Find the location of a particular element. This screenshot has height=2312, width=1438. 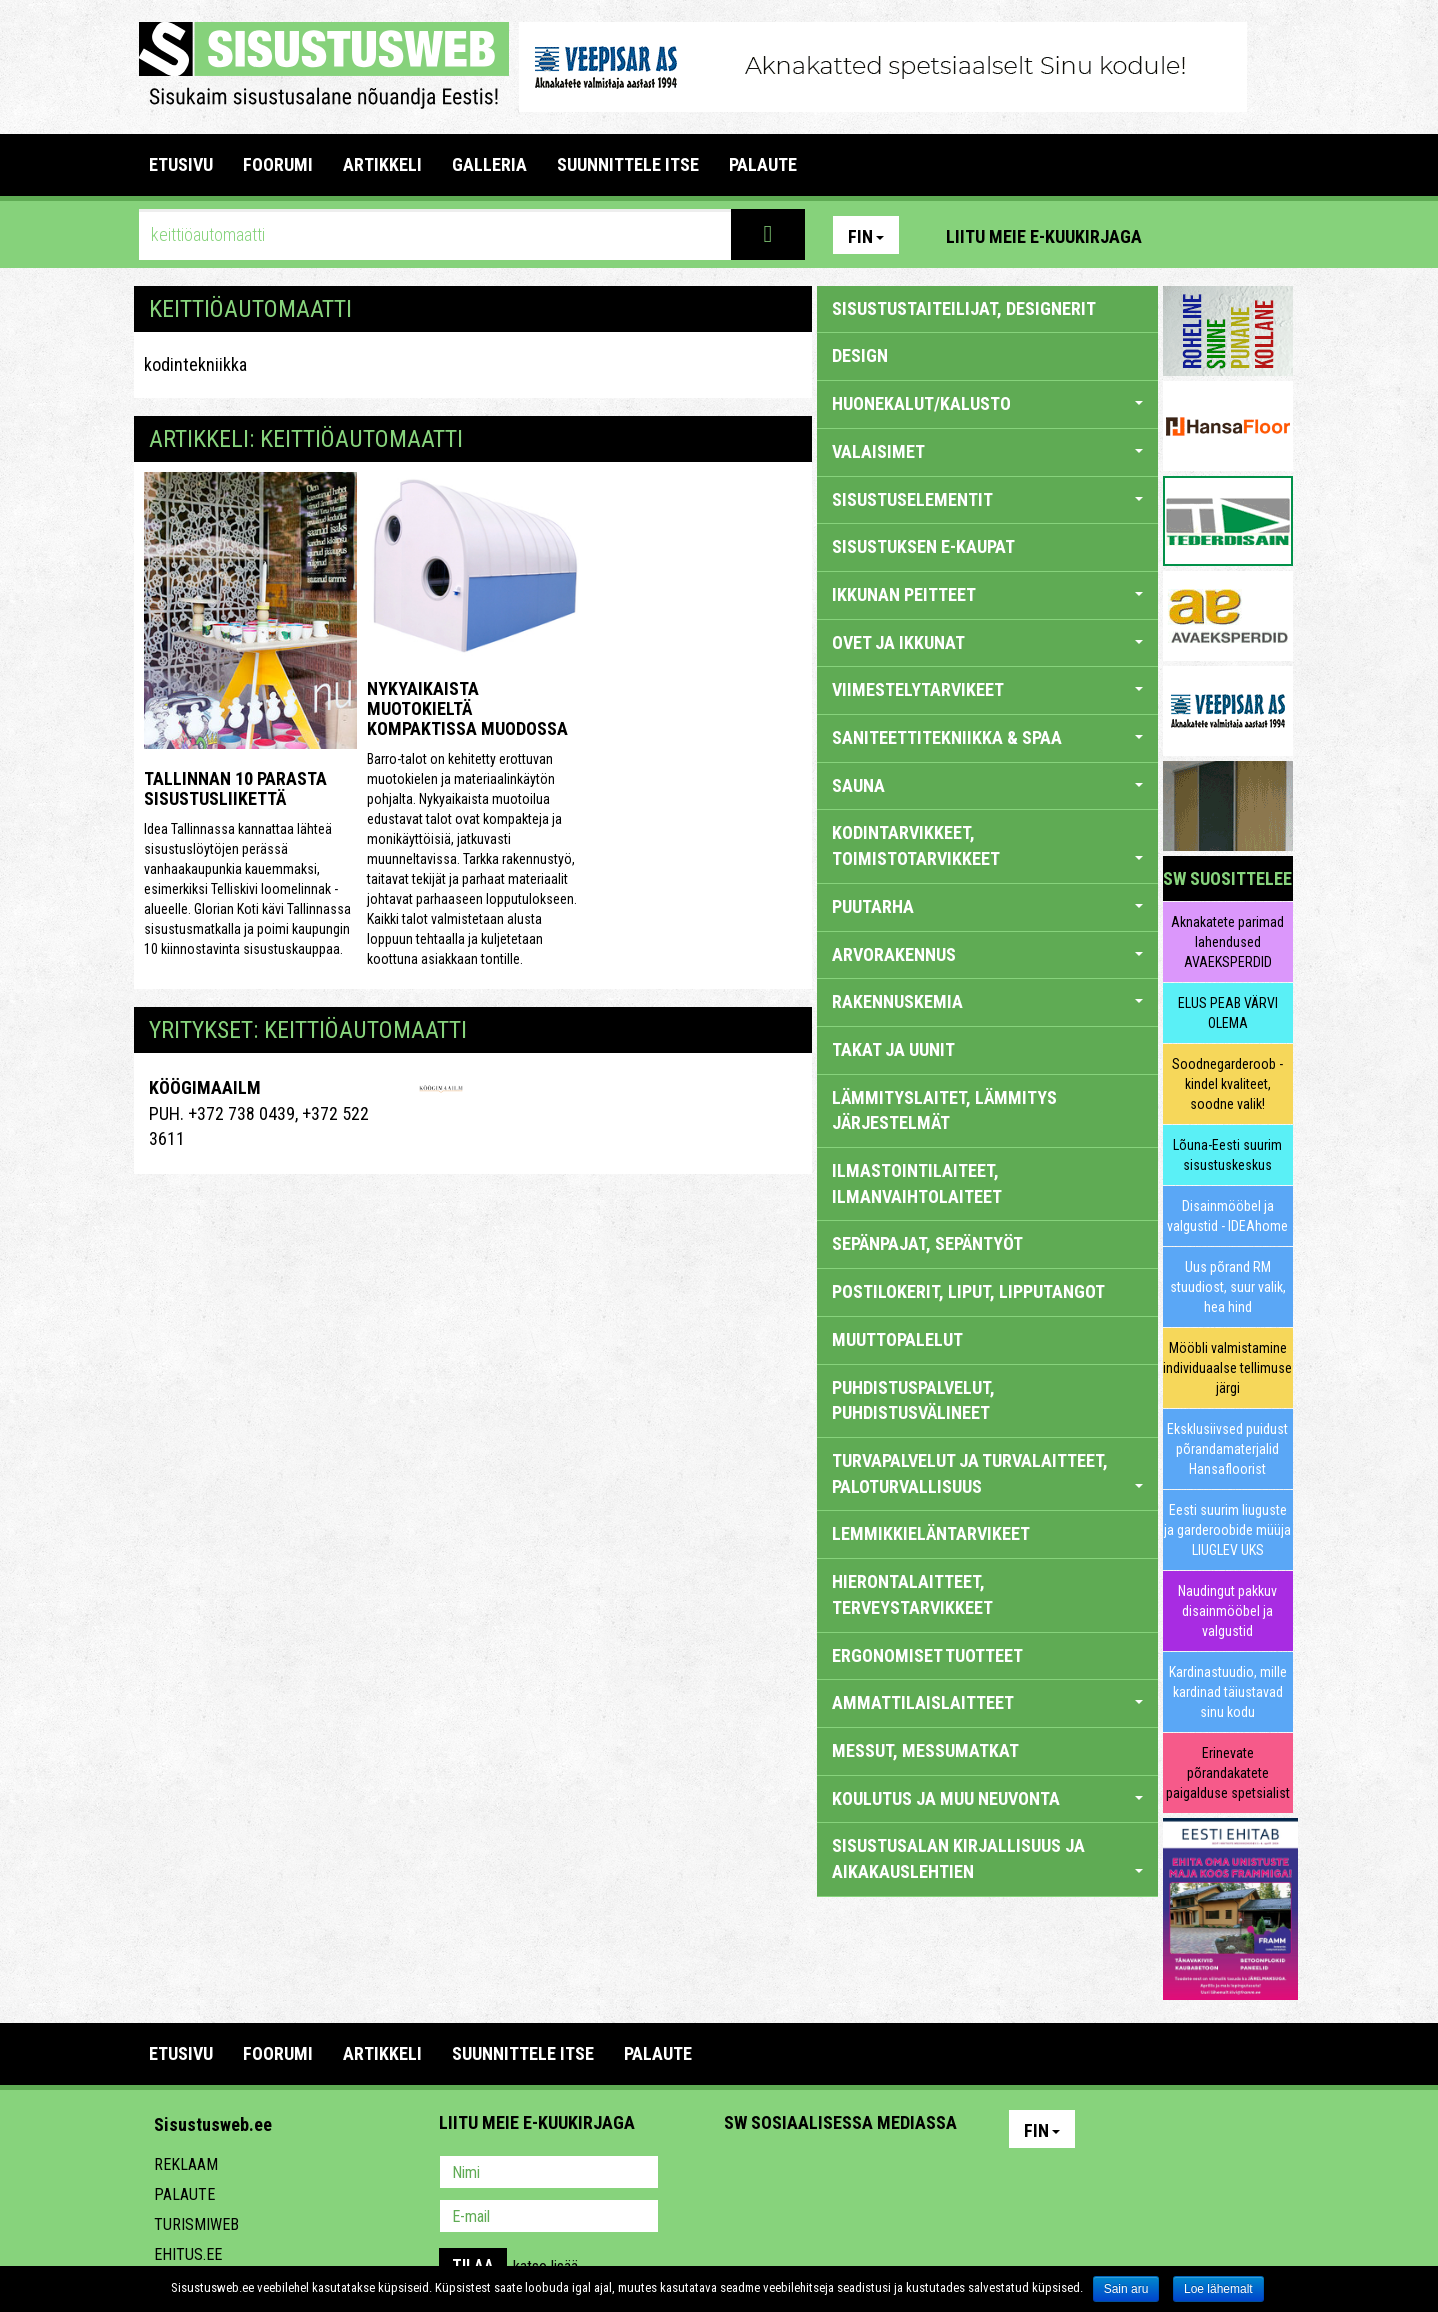

PALAUTE is located at coordinates (763, 164).